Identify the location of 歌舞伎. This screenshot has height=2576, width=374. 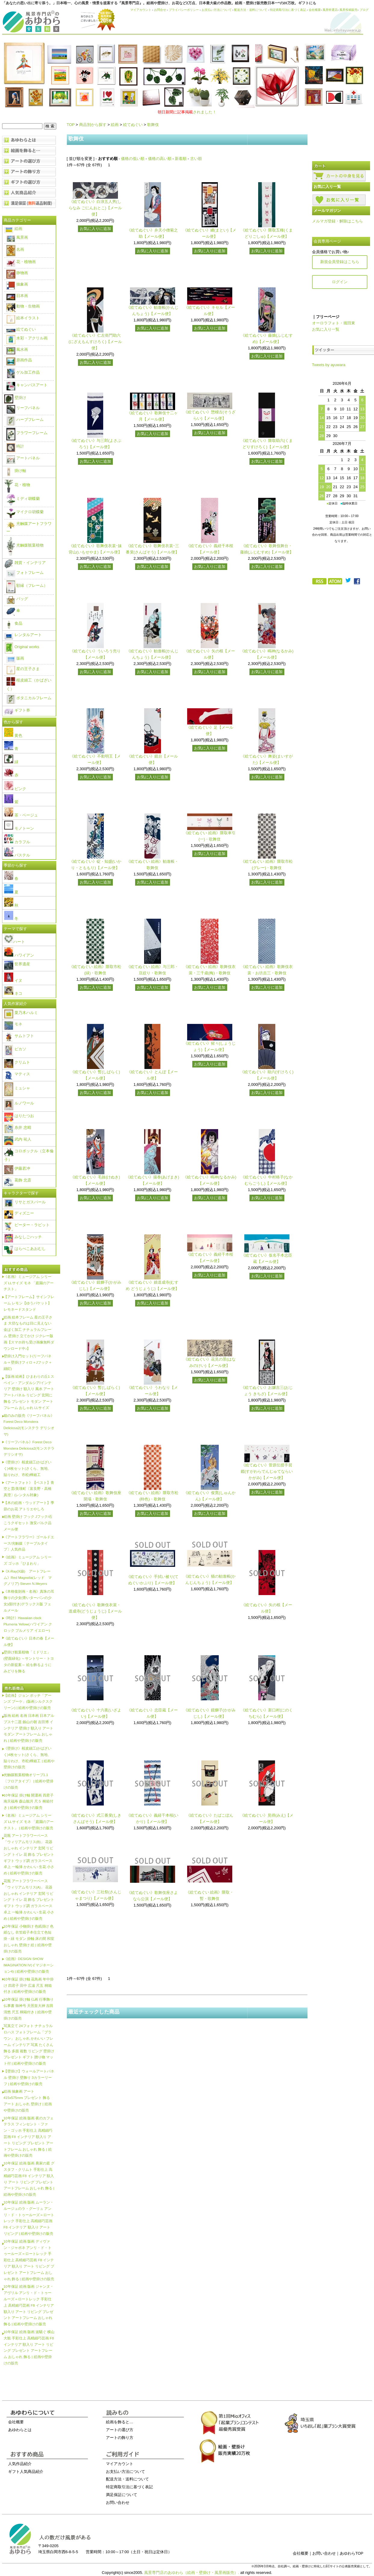
(153, 124).